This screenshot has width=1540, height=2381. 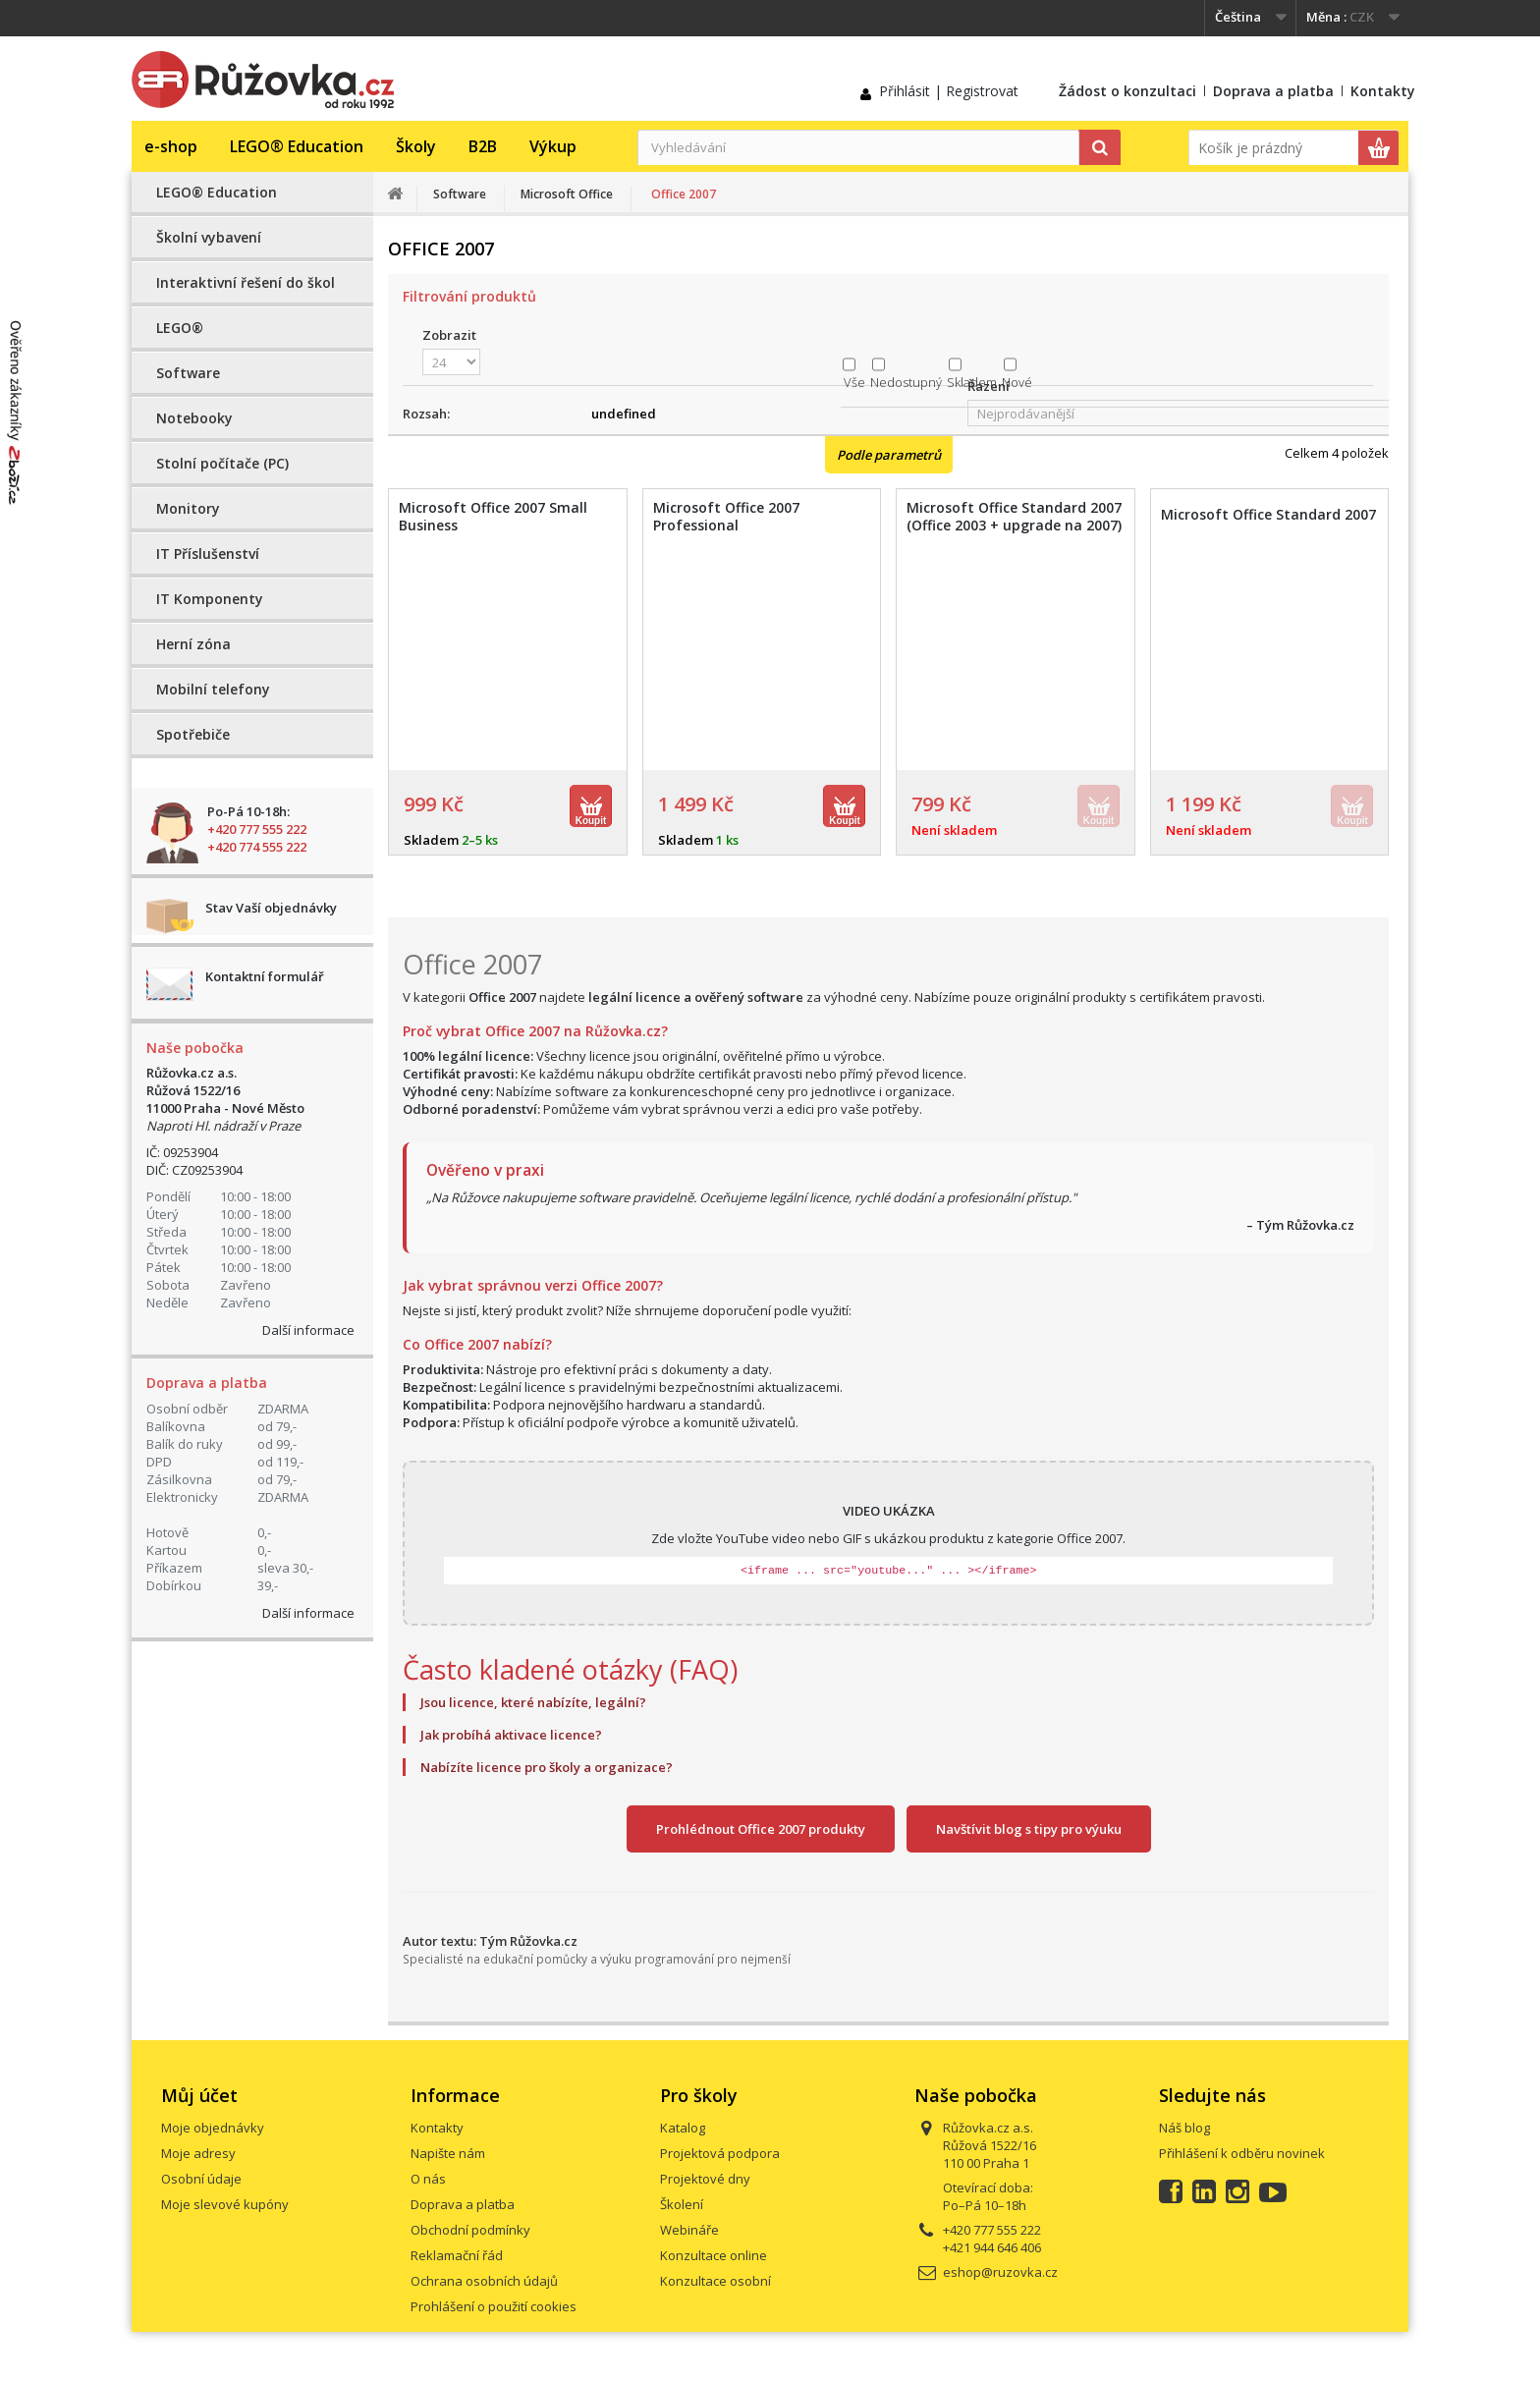 What do you see at coordinates (271, 907) in the screenshot?
I see `Stav Vaší objednávky` at bounding box center [271, 907].